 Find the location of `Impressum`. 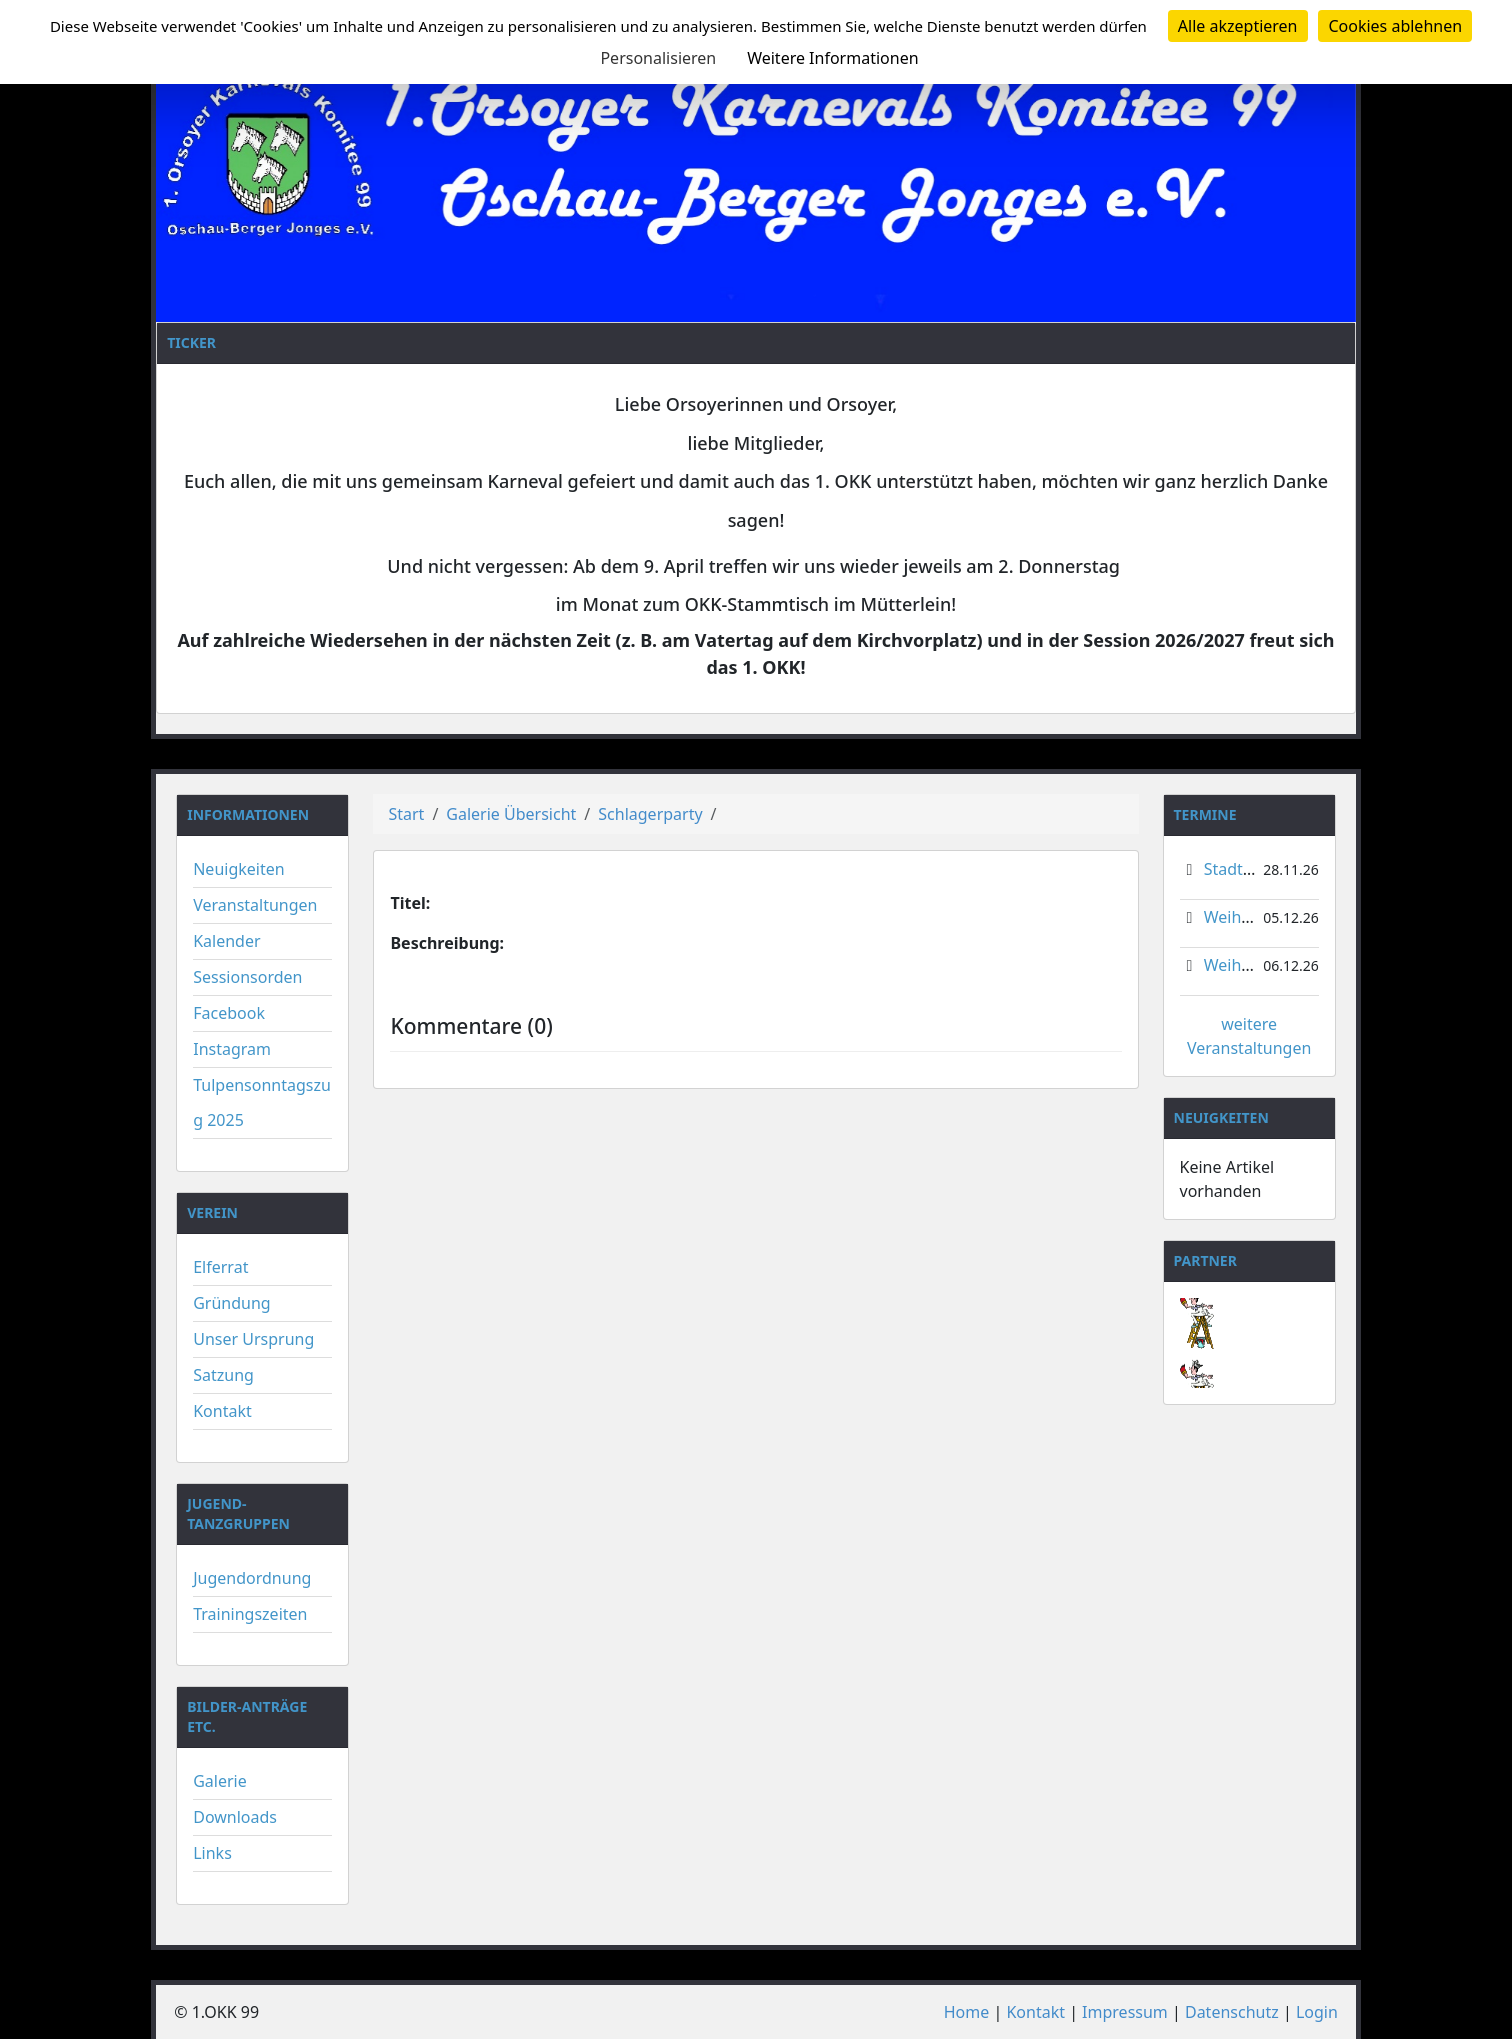

Impressum is located at coordinates (1125, 2012).